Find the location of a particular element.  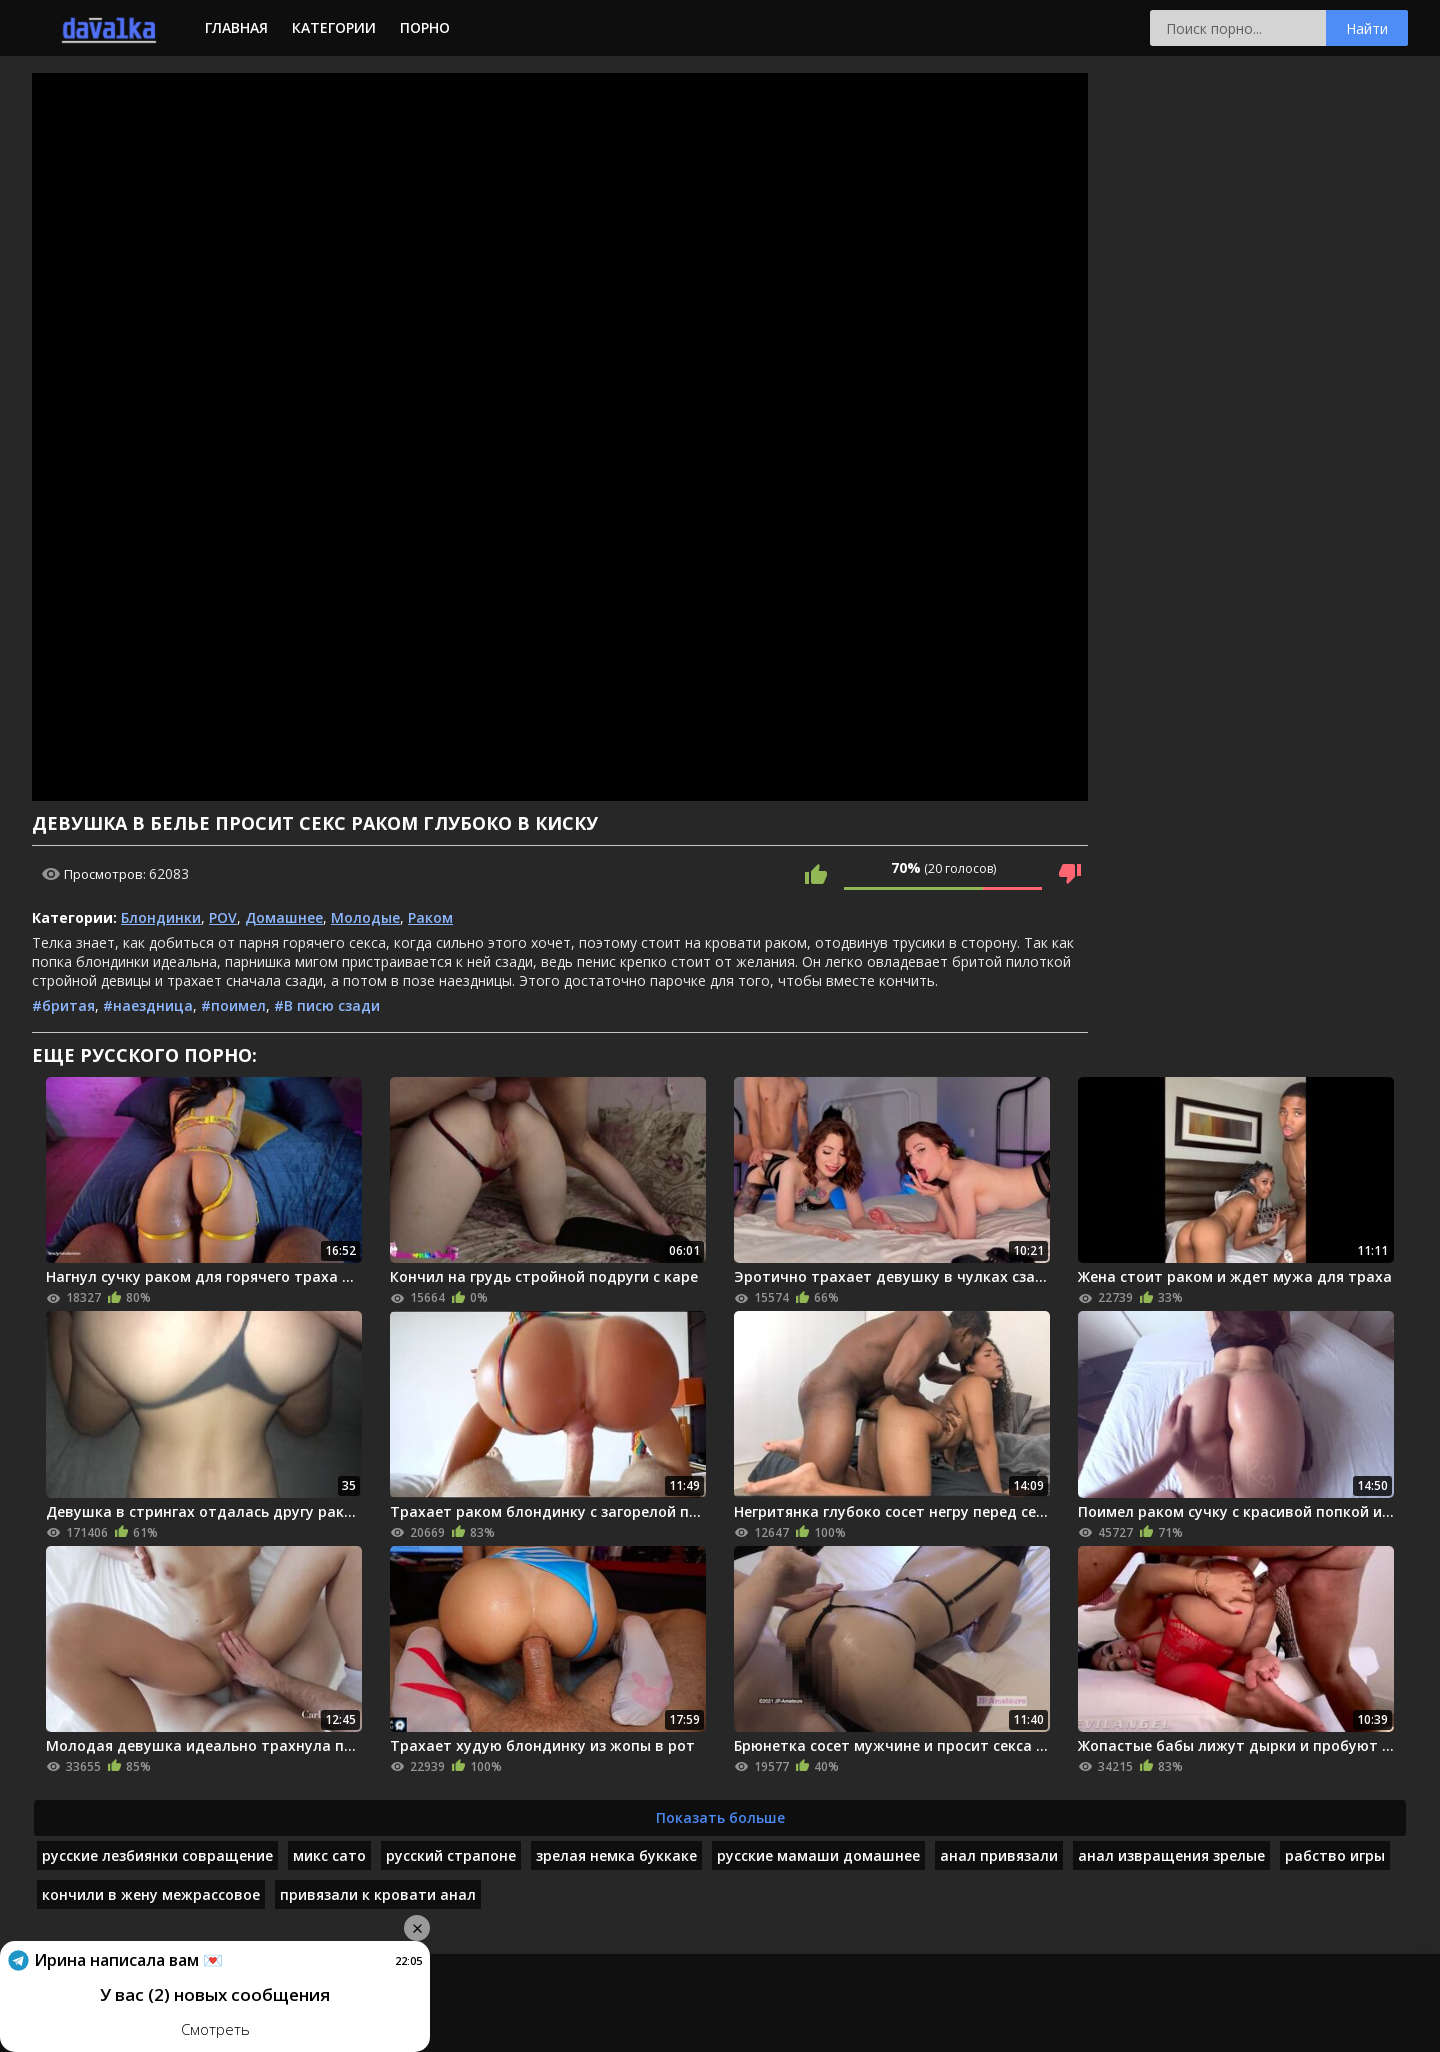

#поимел is located at coordinates (233, 1005).